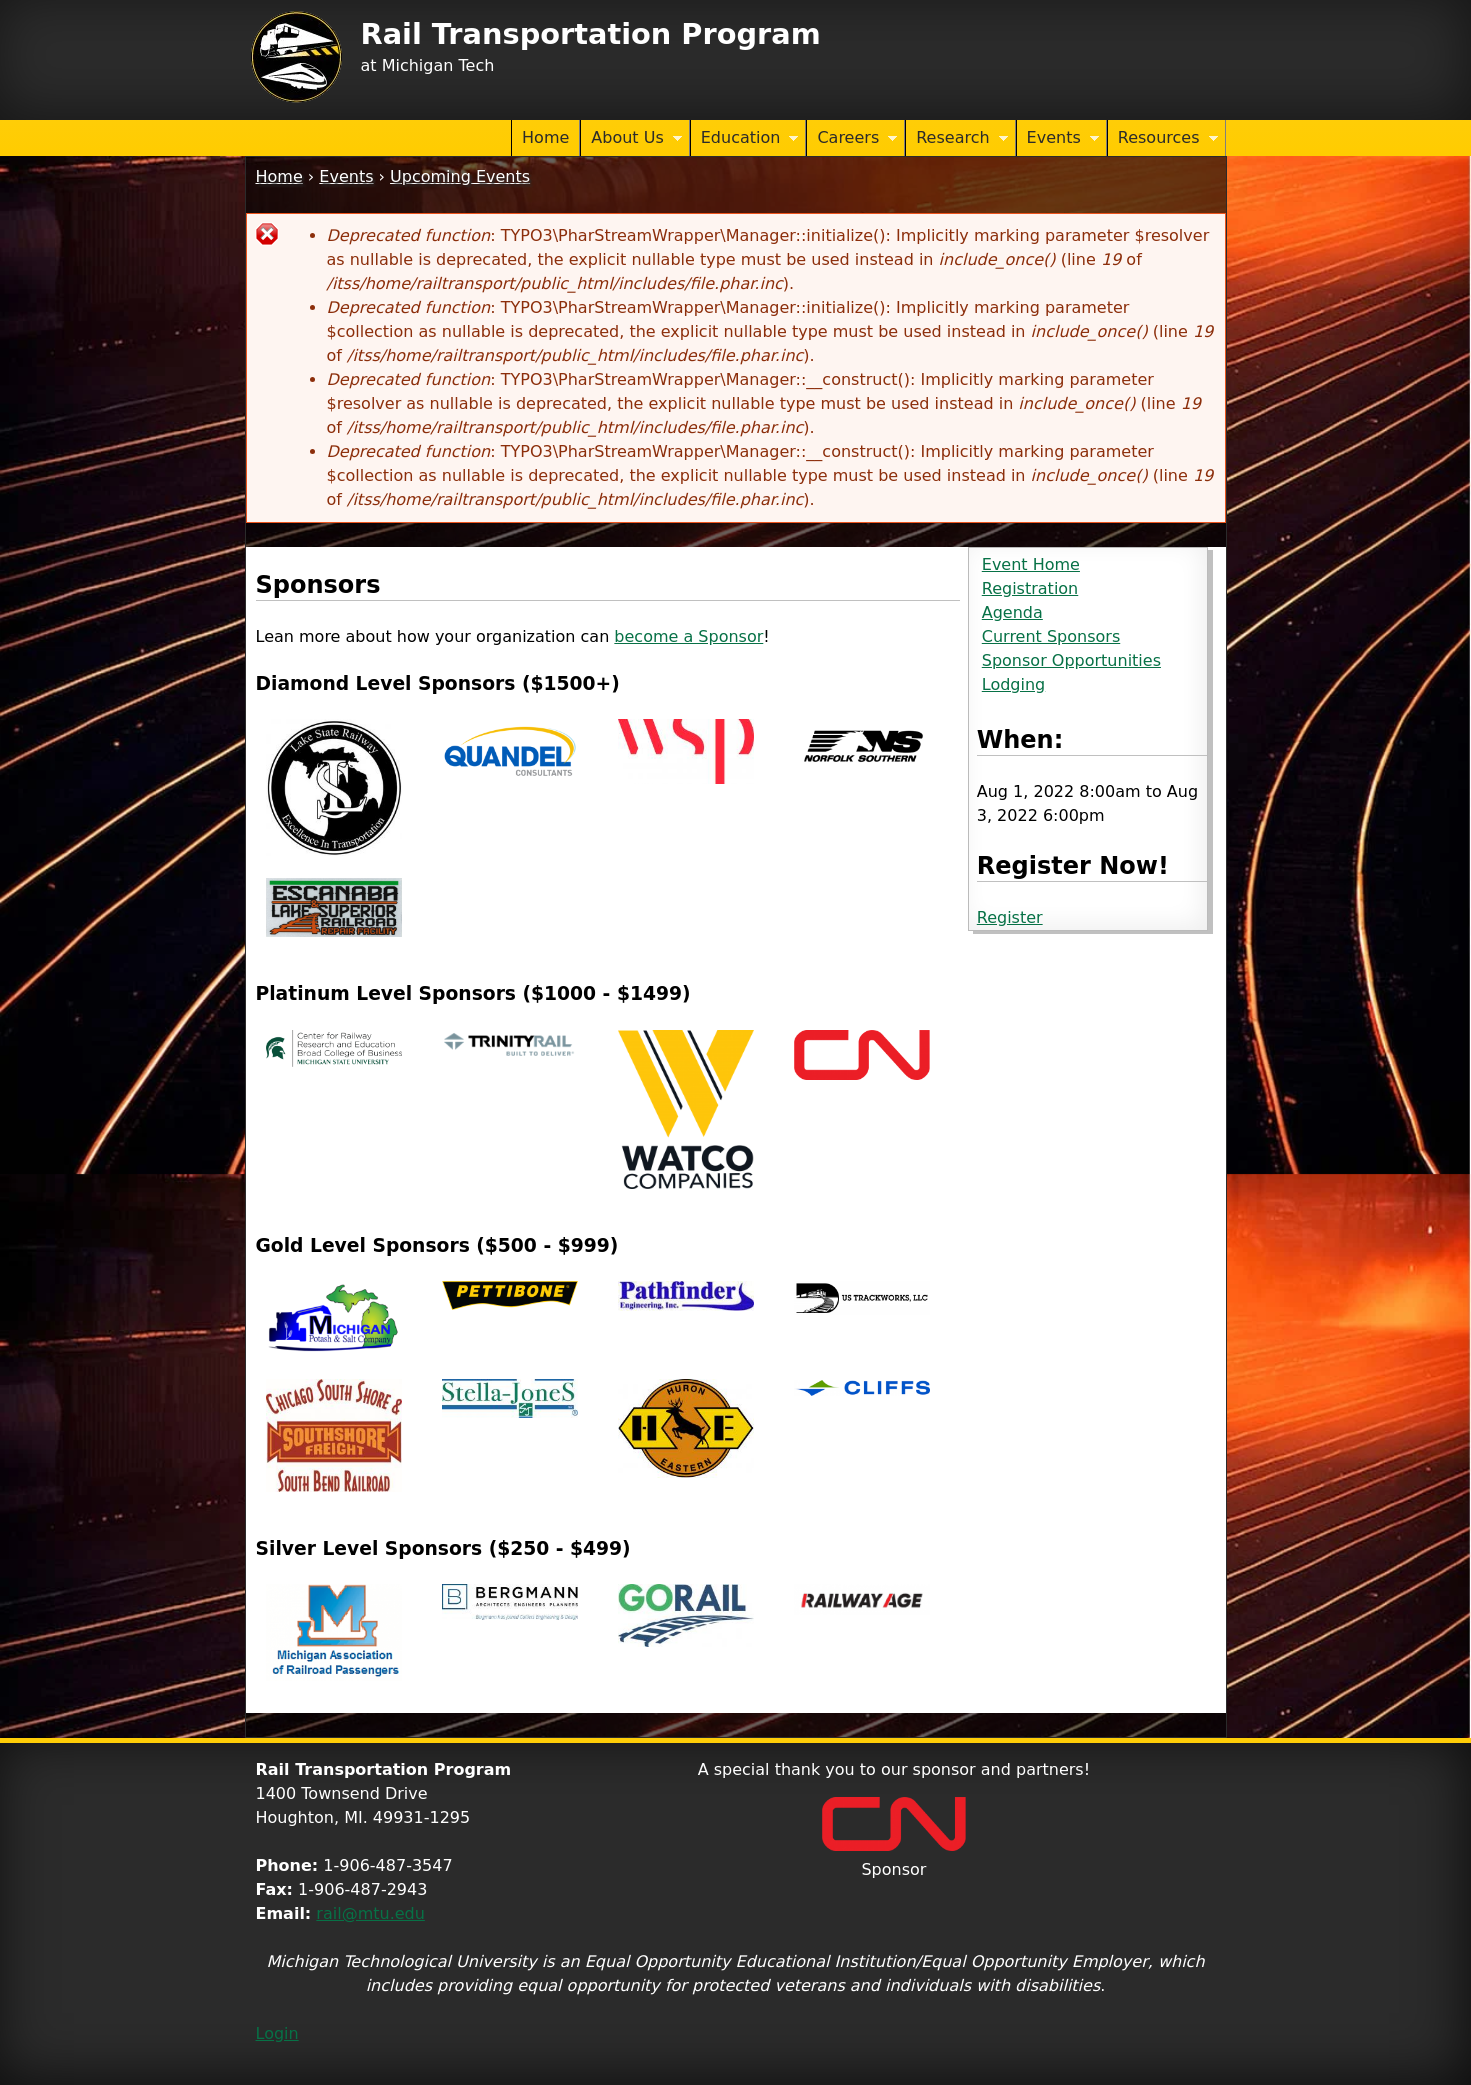  What do you see at coordinates (1058, 139) in the screenshot?
I see `Events` at bounding box center [1058, 139].